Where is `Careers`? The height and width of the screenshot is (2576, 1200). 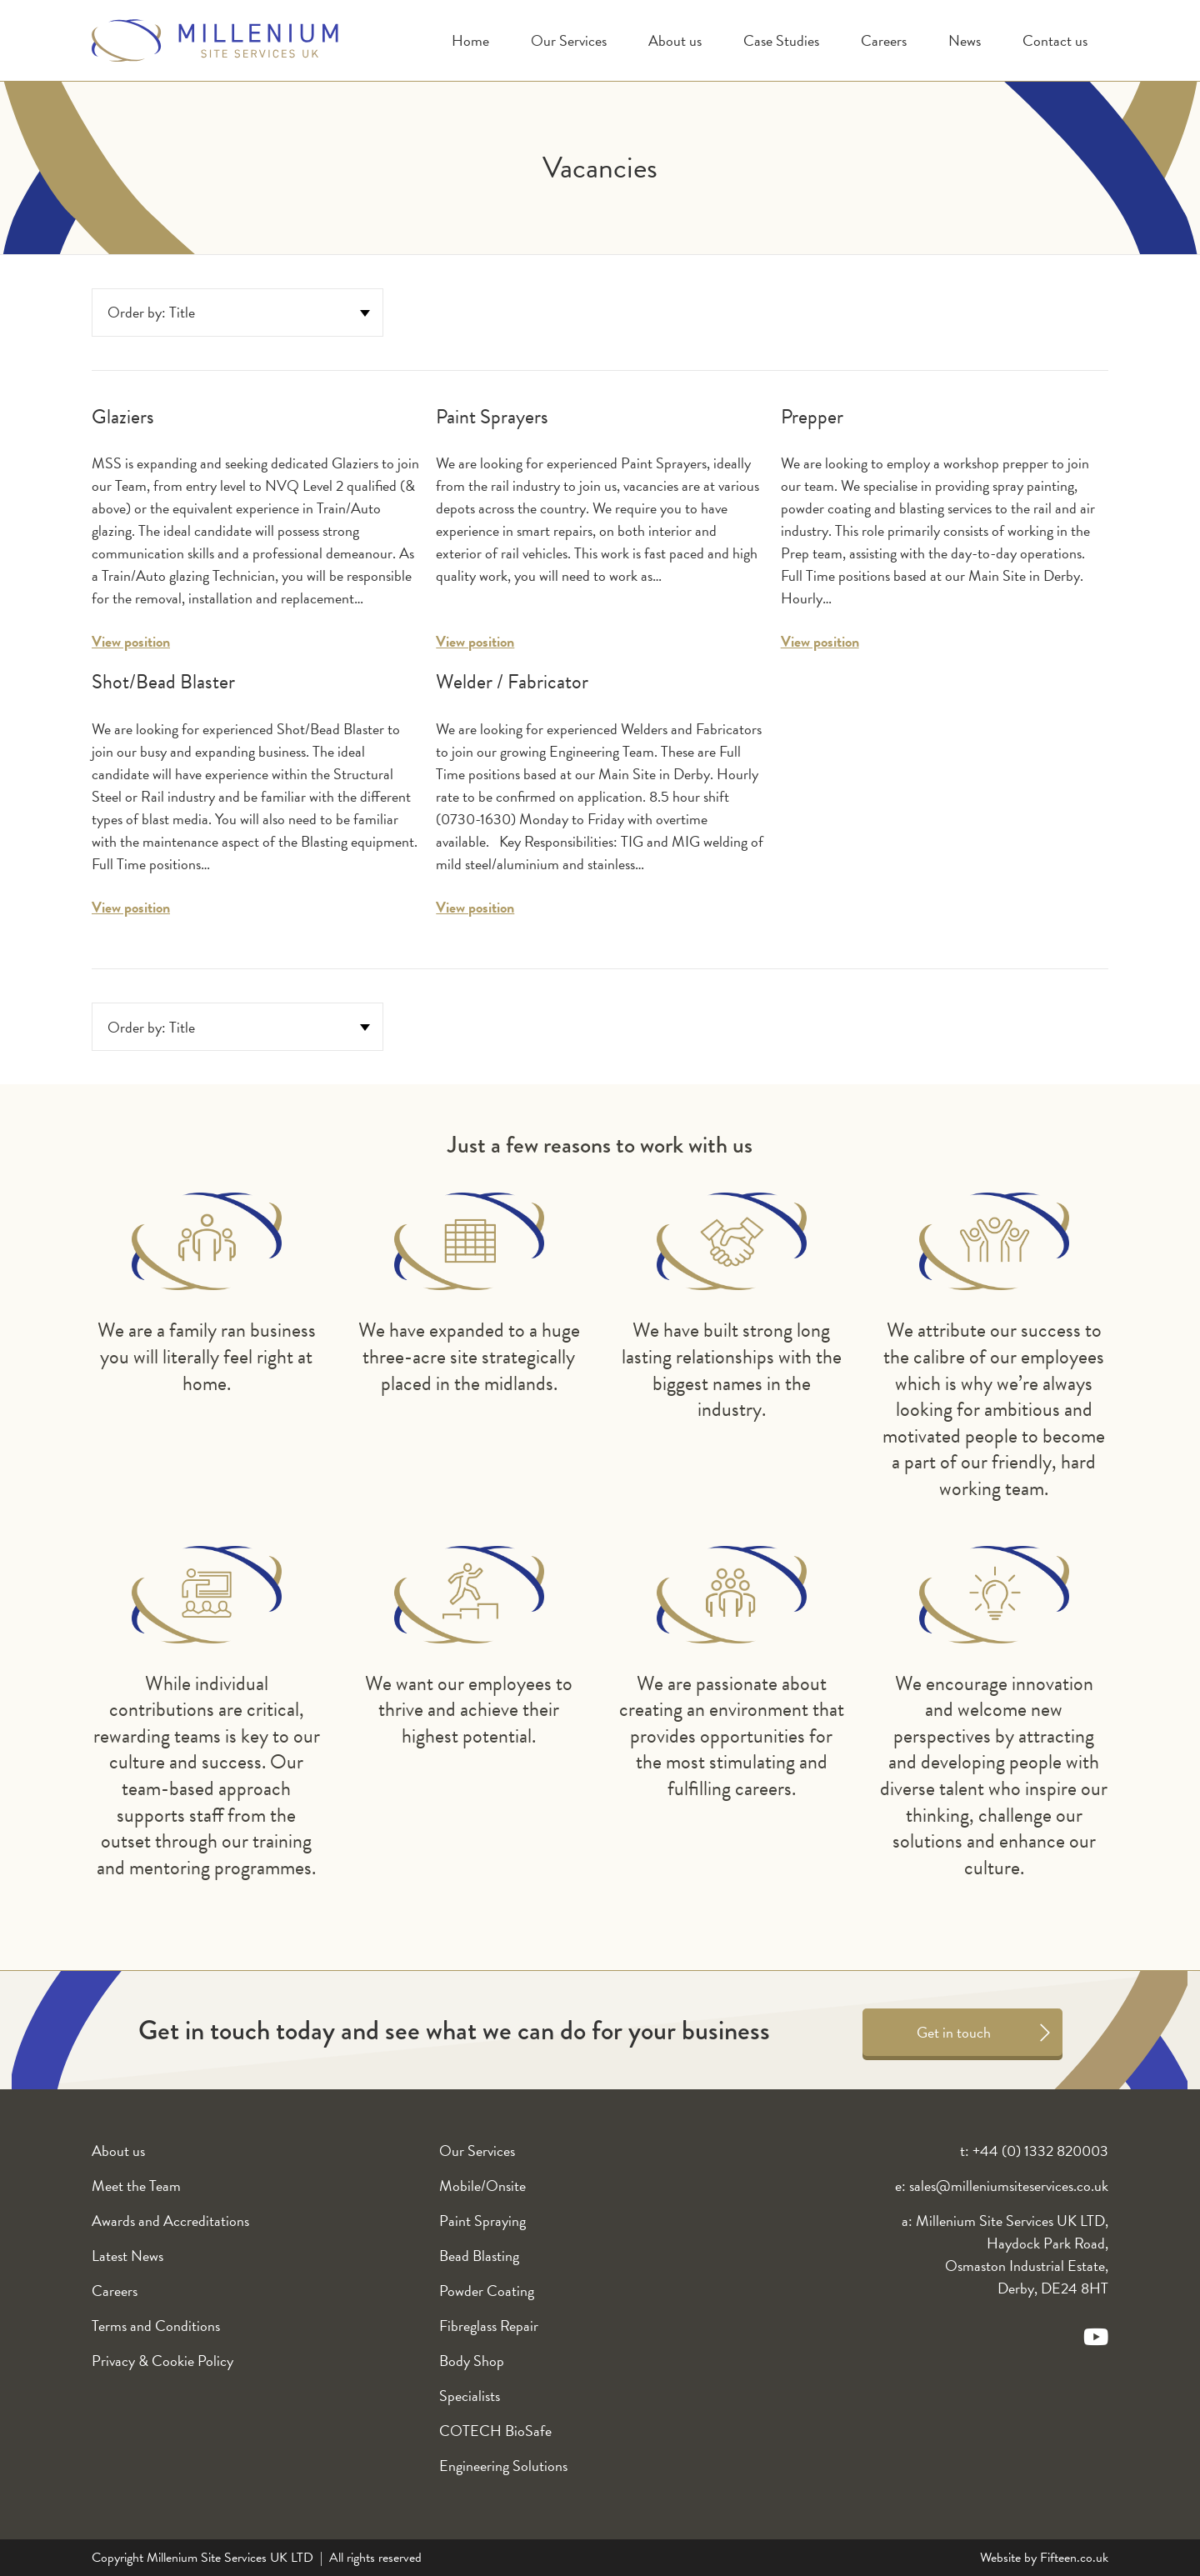 Careers is located at coordinates (884, 40).